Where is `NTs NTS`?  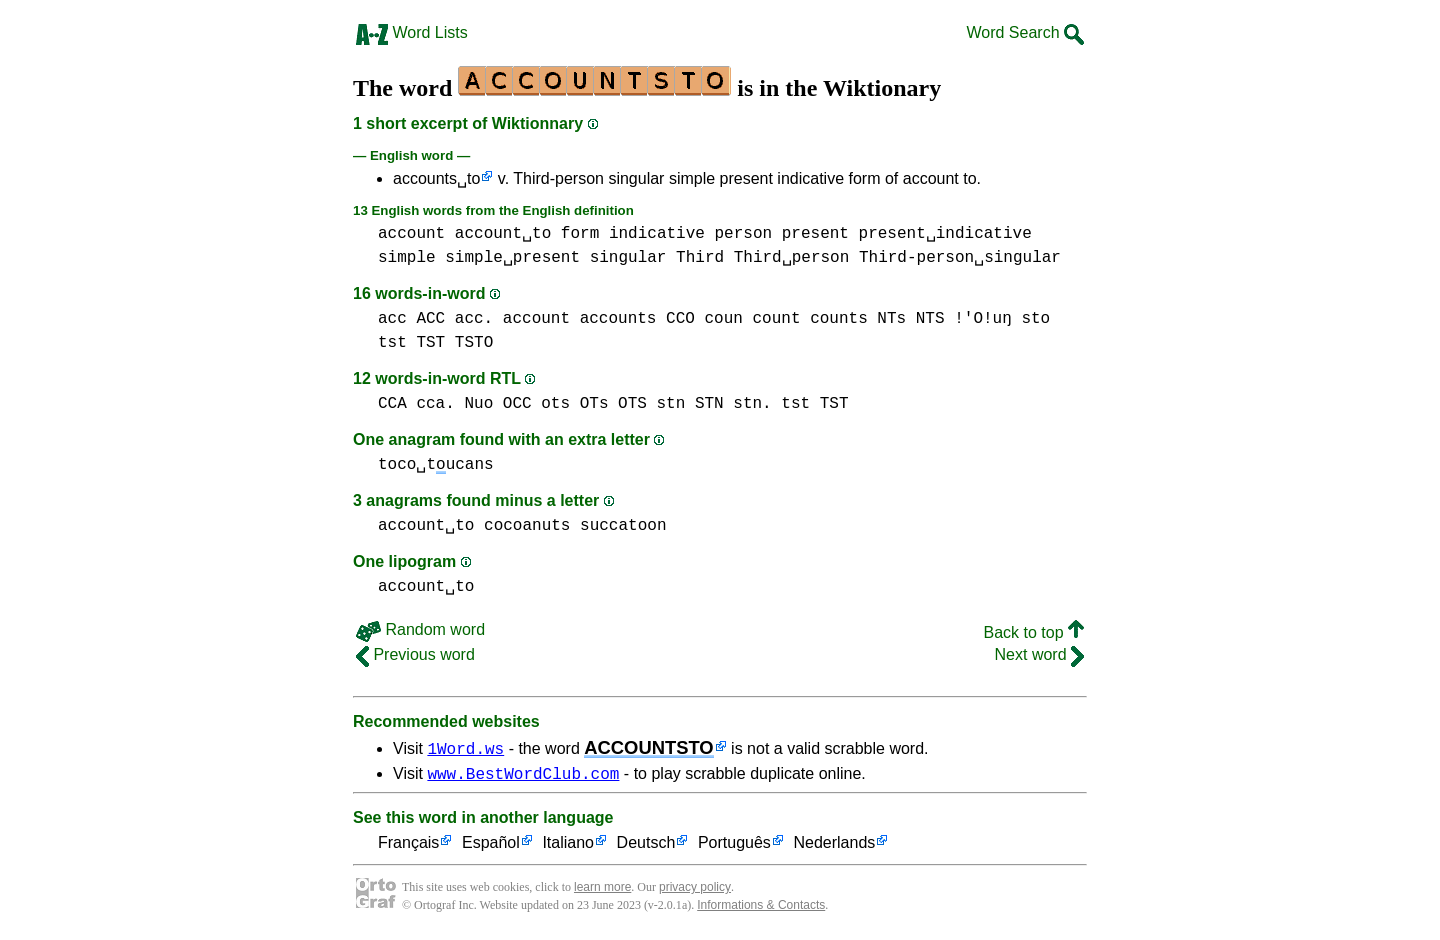 NTs NTS is located at coordinates (910, 319).